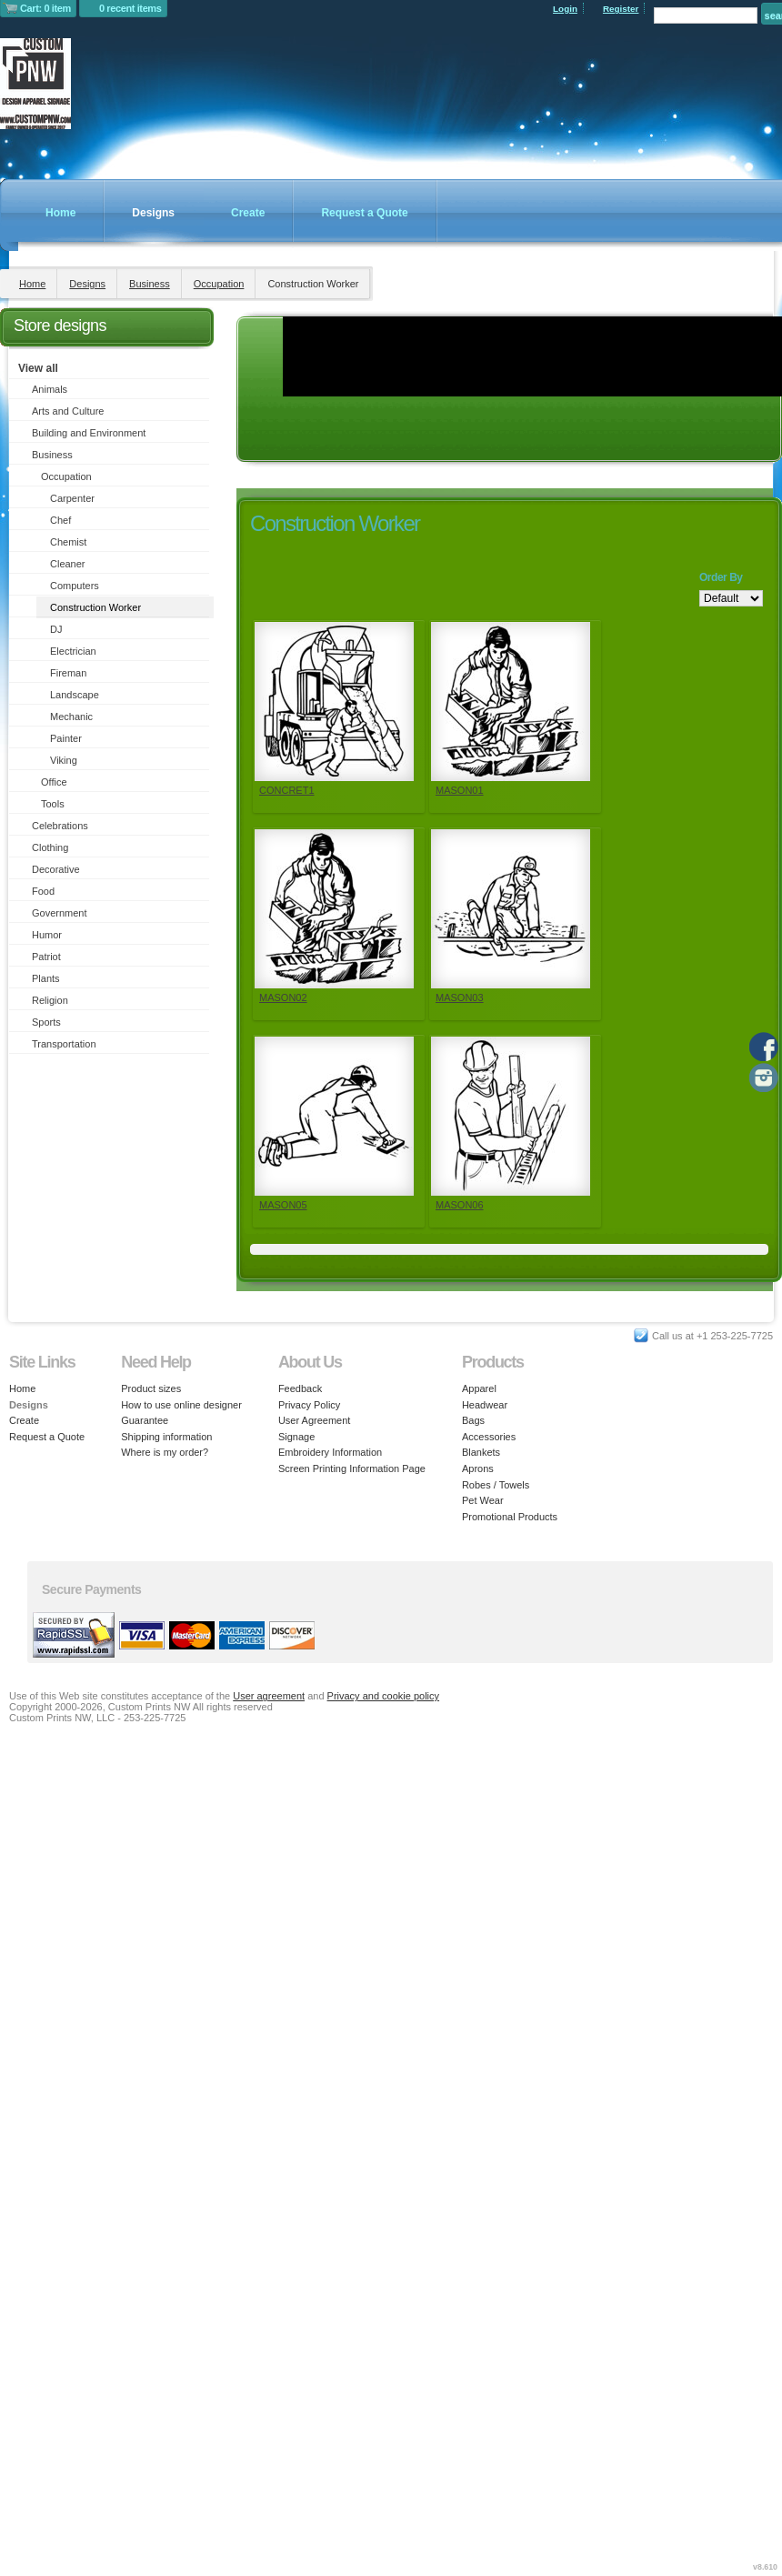 The image size is (782, 2576). What do you see at coordinates (68, 411) in the screenshot?
I see `Arts and Culture` at bounding box center [68, 411].